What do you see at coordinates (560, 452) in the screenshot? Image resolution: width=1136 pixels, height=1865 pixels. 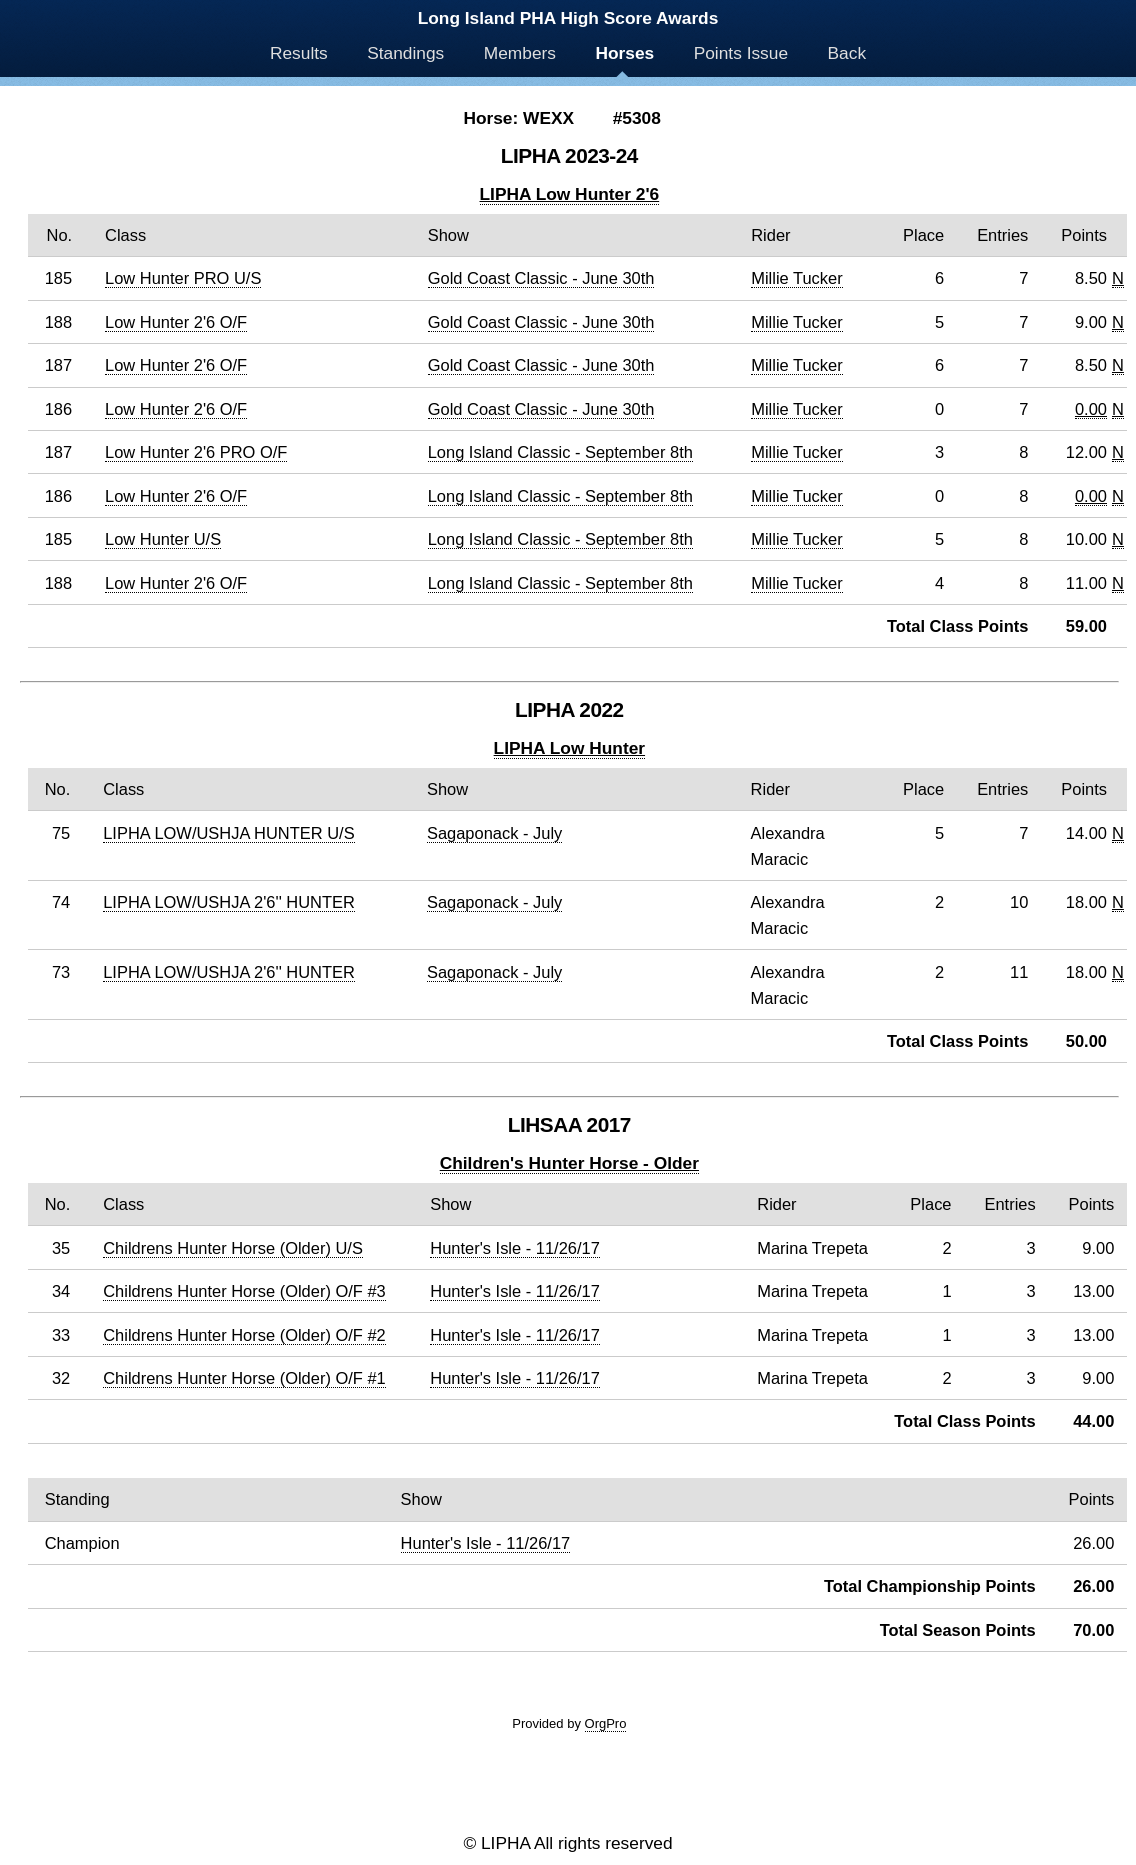 I see `Long Island Classic - September 8th` at bounding box center [560, 452].